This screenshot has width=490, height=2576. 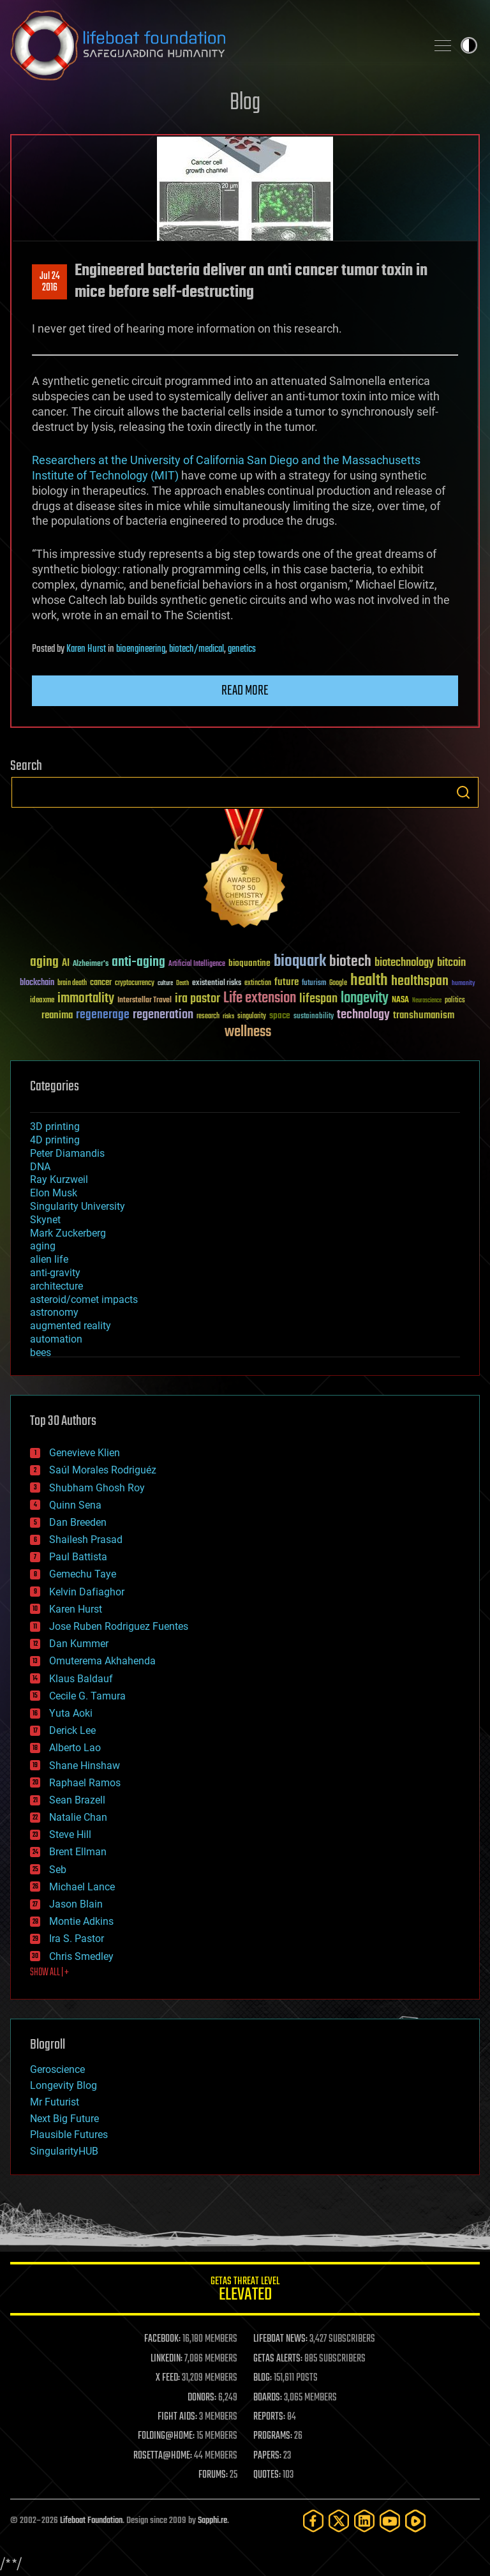 What do you see at coordinates (415, 2521) in the screenshot?
I see `[Rumble]` at bounding box center [415, 2521].